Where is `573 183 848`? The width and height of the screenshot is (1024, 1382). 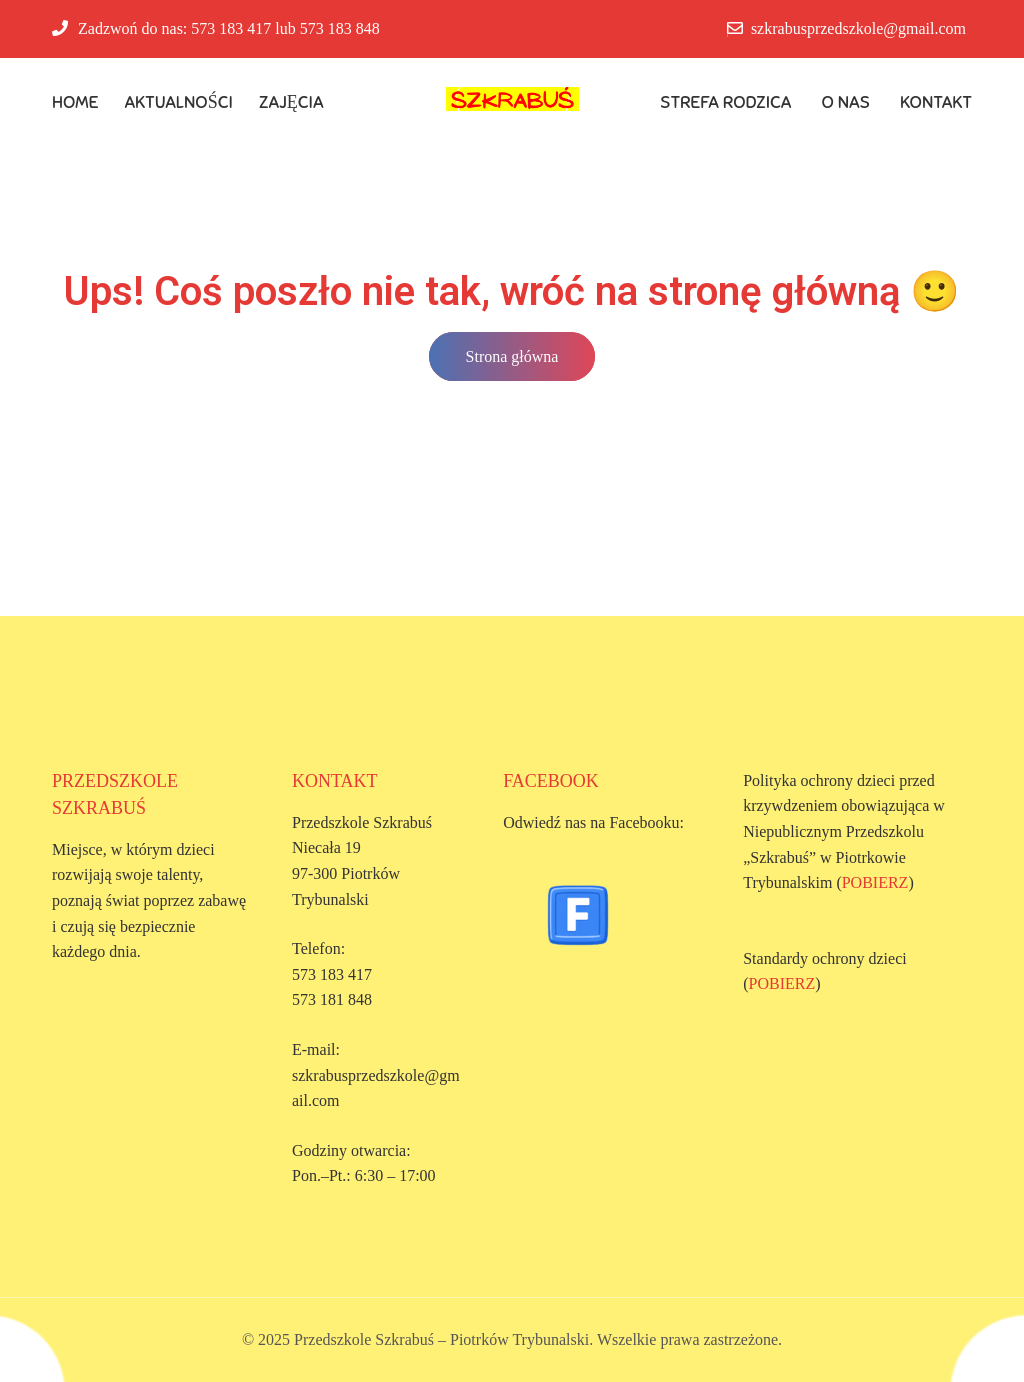 573 183 848 is located at coordinates (340, 28).